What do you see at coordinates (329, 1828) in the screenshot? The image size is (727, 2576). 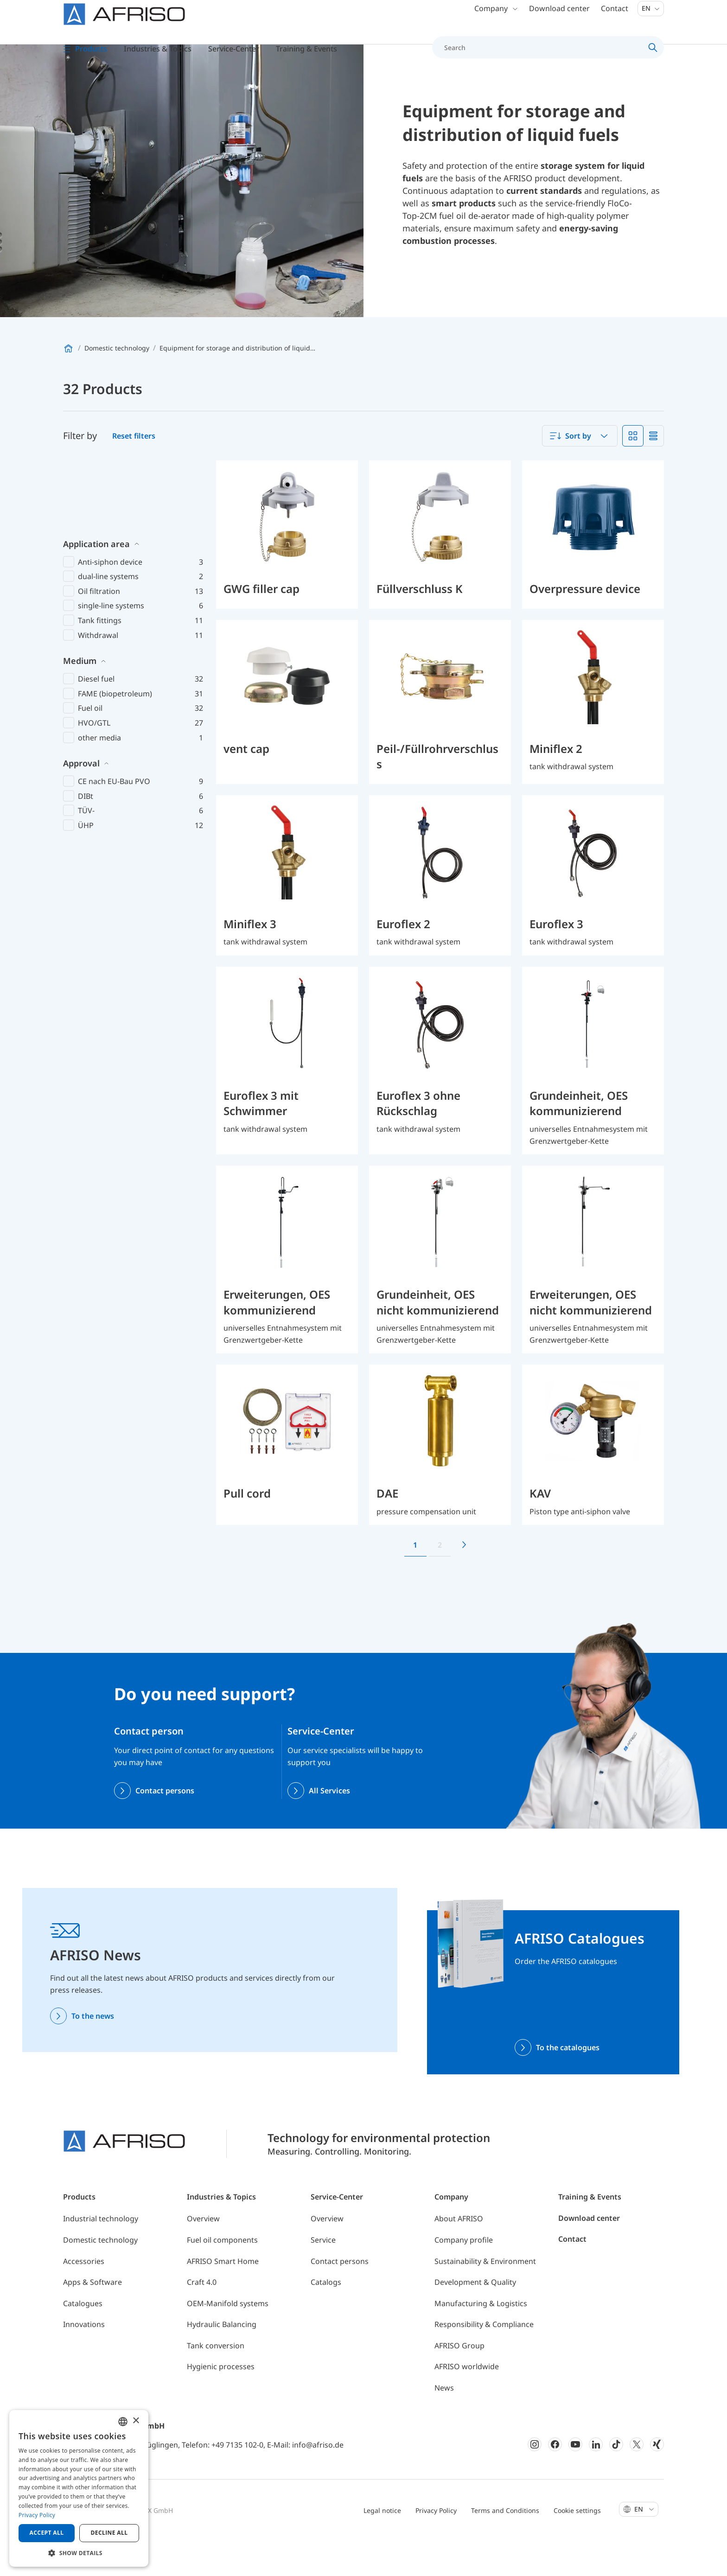 I see `All Services` at bounding box center [329, 1828].